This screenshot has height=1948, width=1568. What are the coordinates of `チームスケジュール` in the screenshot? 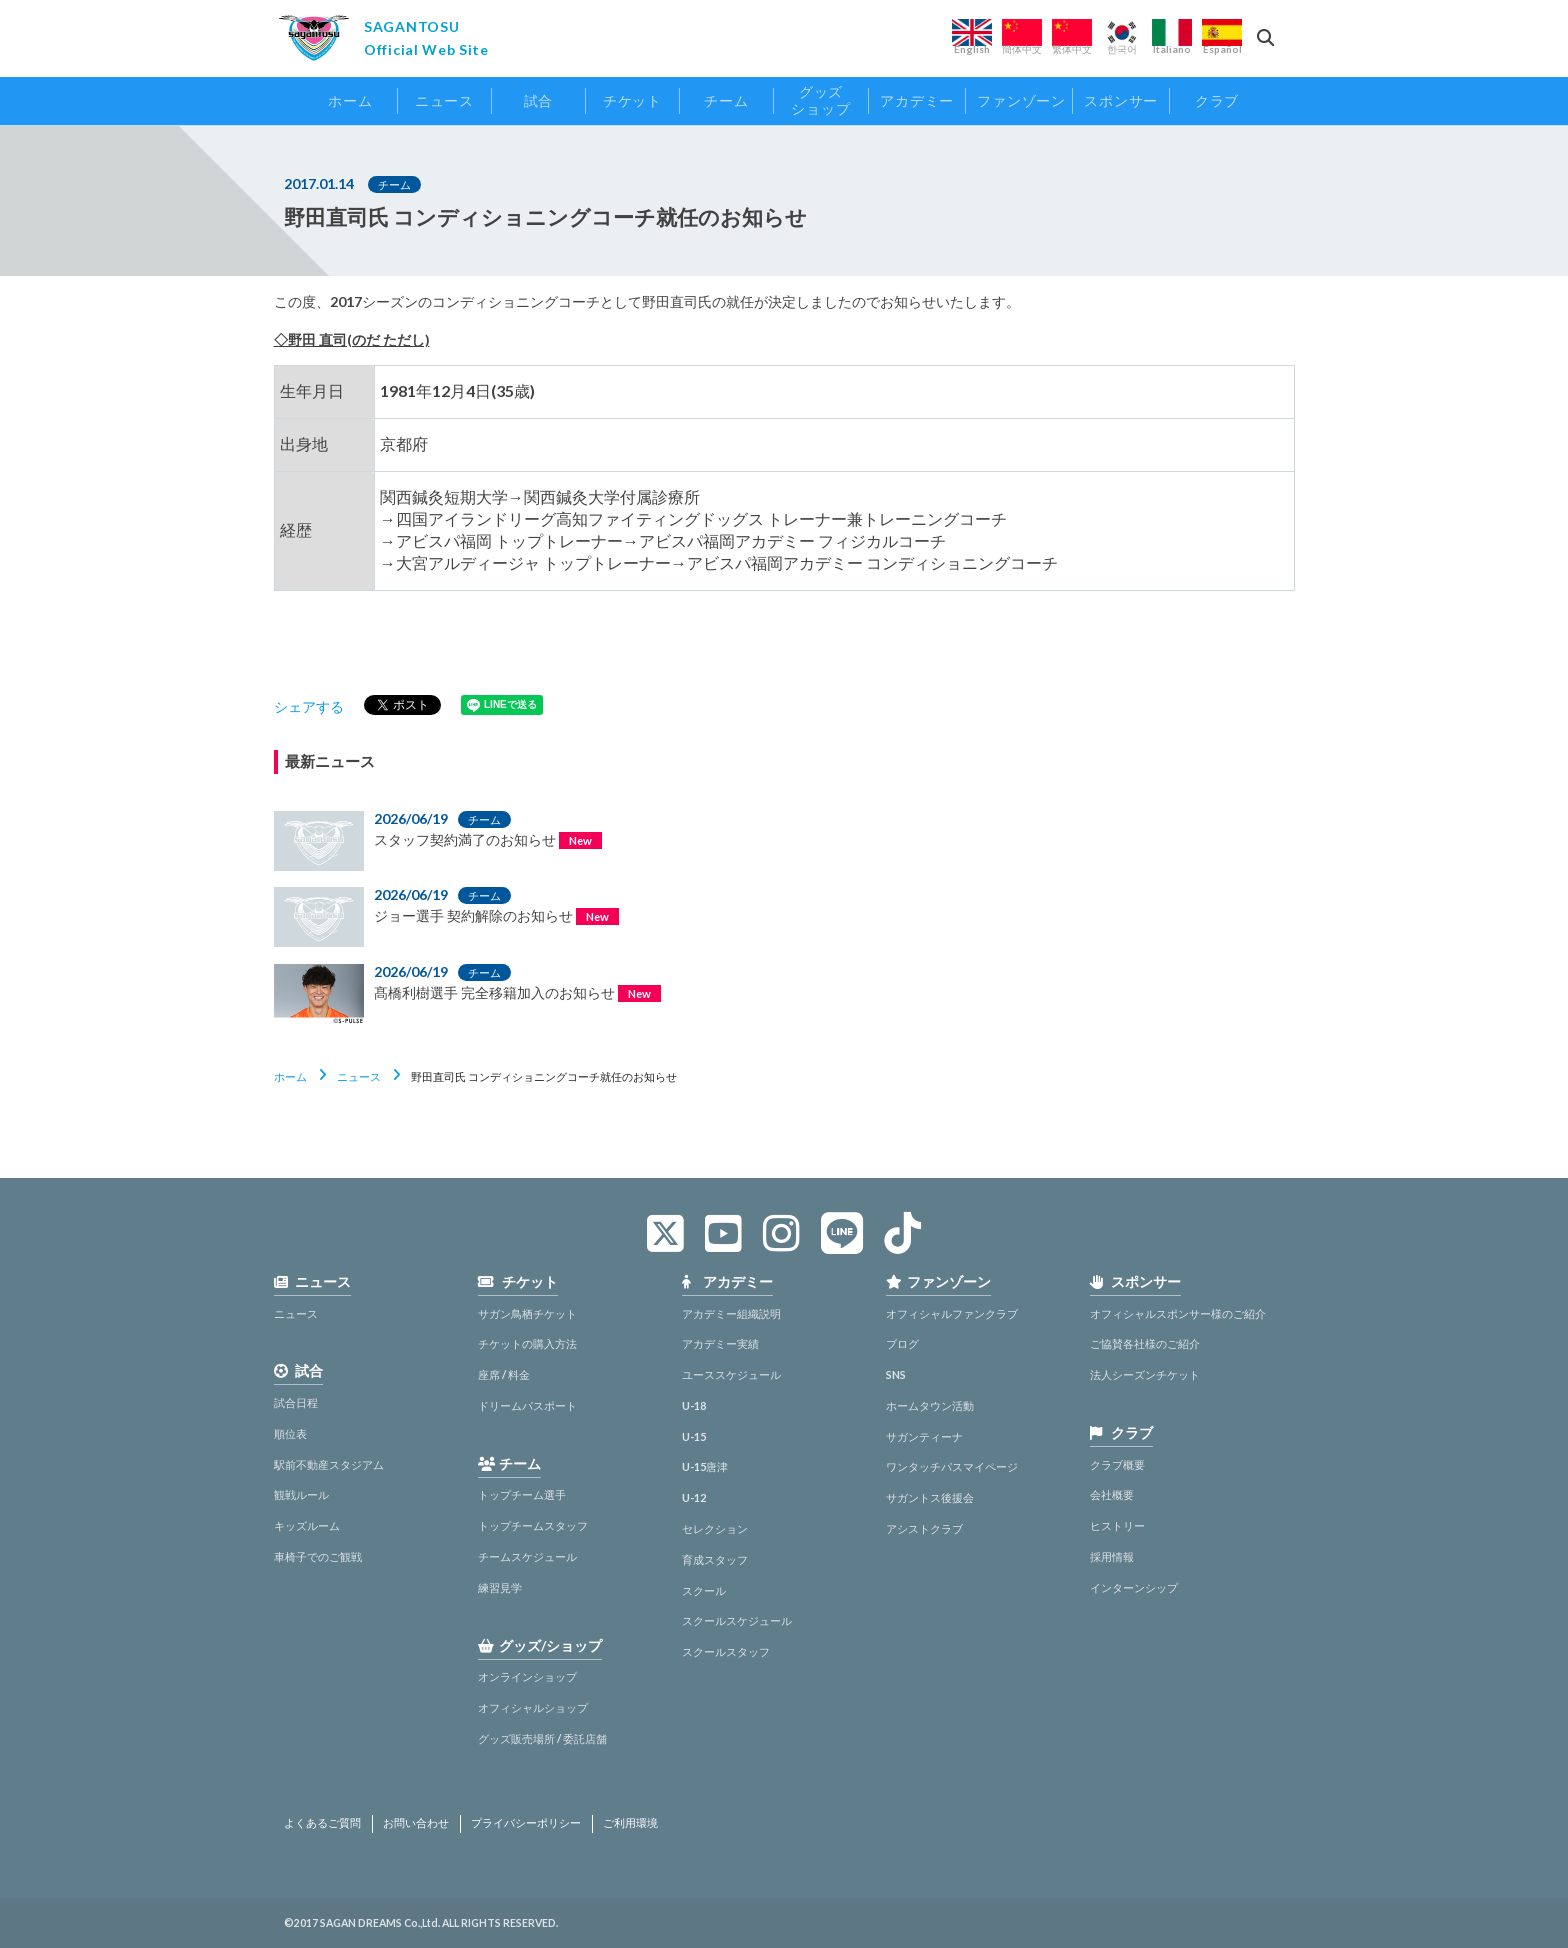 It's located at (527, 1556).